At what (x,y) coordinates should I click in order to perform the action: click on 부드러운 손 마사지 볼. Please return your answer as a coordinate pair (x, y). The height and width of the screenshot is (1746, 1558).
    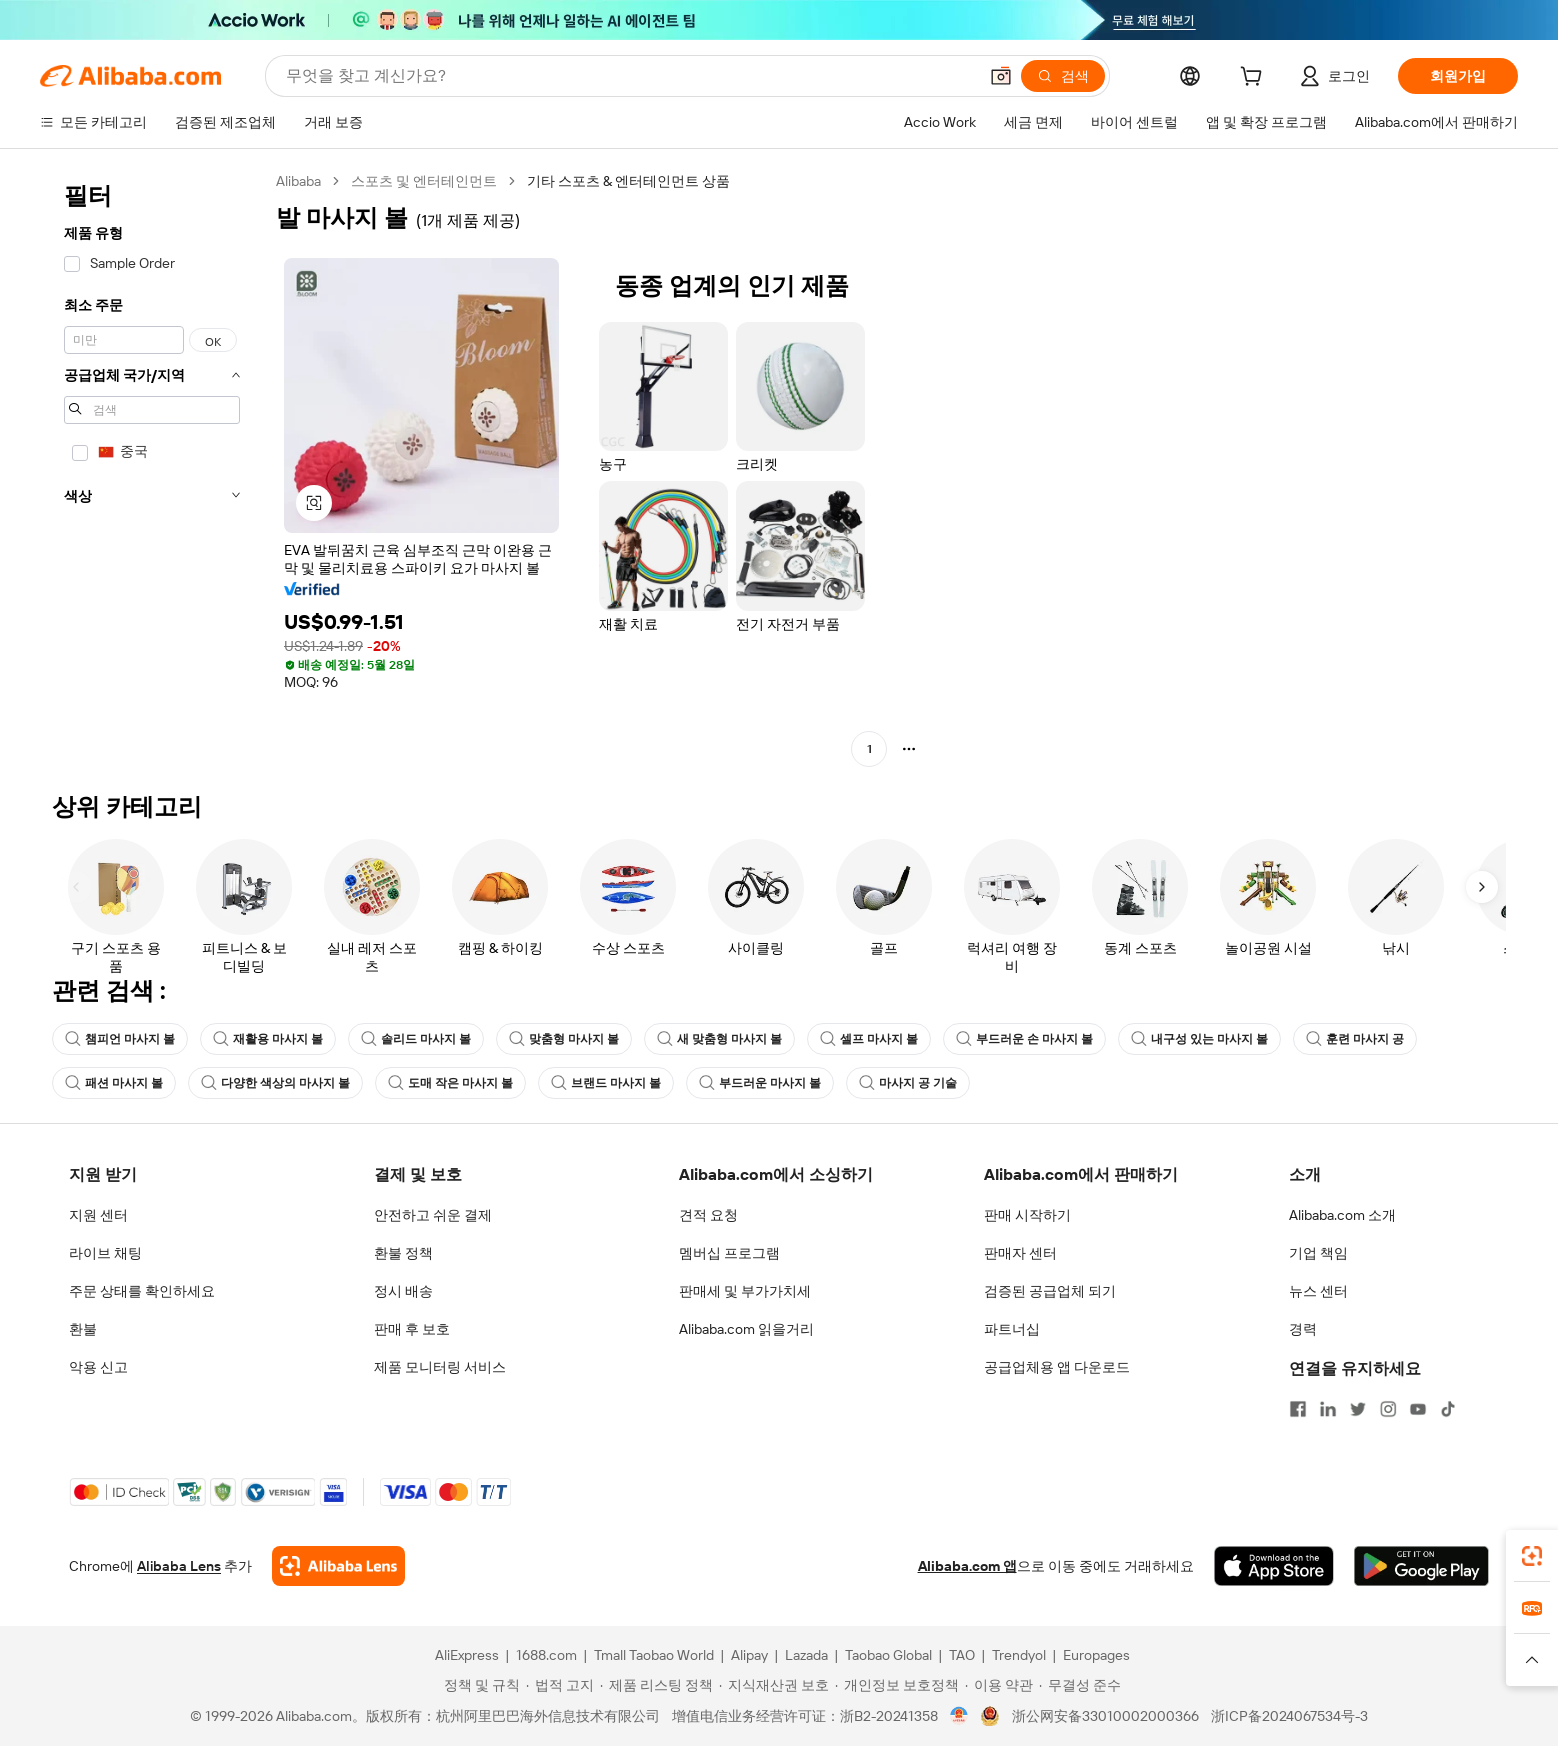
    Looking at the image, I should click on (1024, 1039).